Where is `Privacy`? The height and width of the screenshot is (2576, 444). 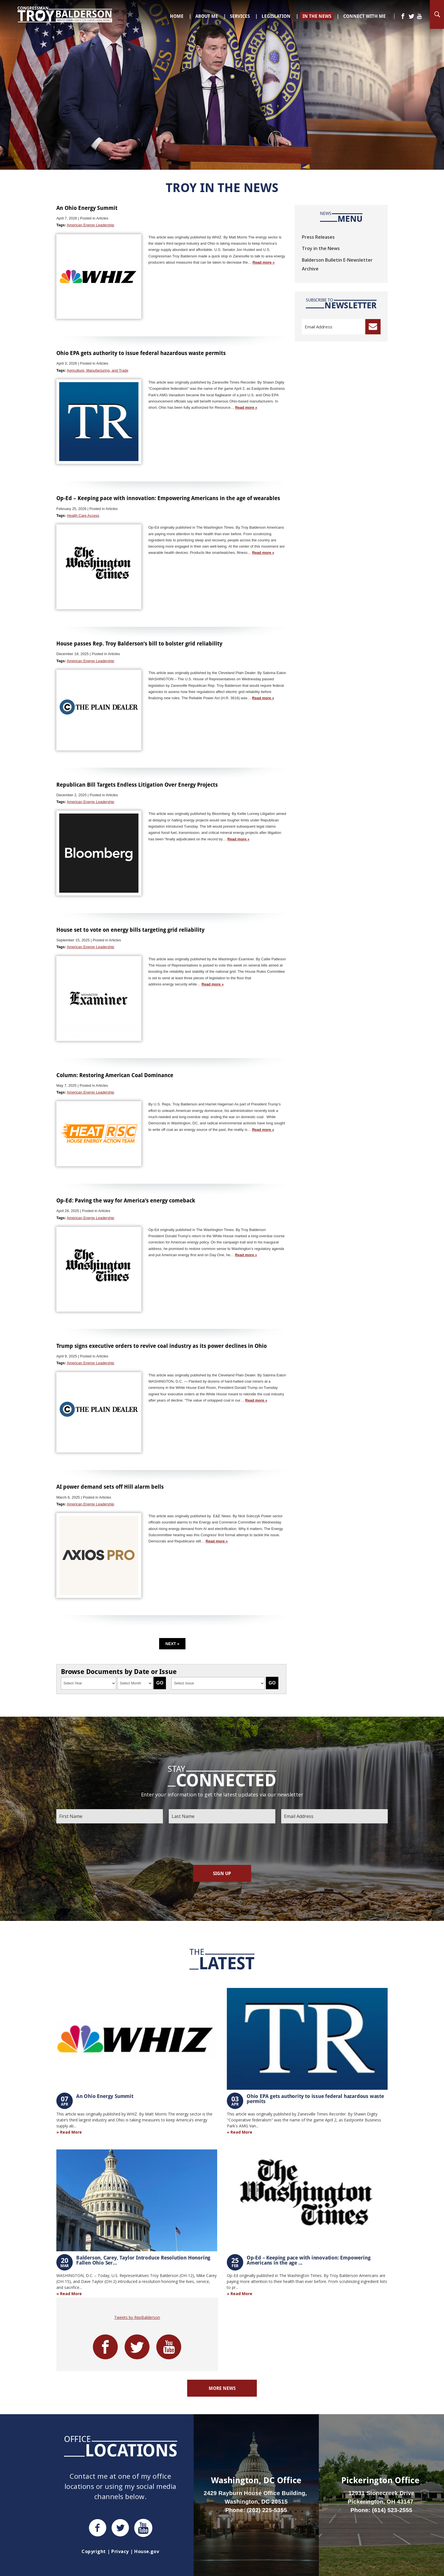 Privacy is located at coordinates (120, 2551).